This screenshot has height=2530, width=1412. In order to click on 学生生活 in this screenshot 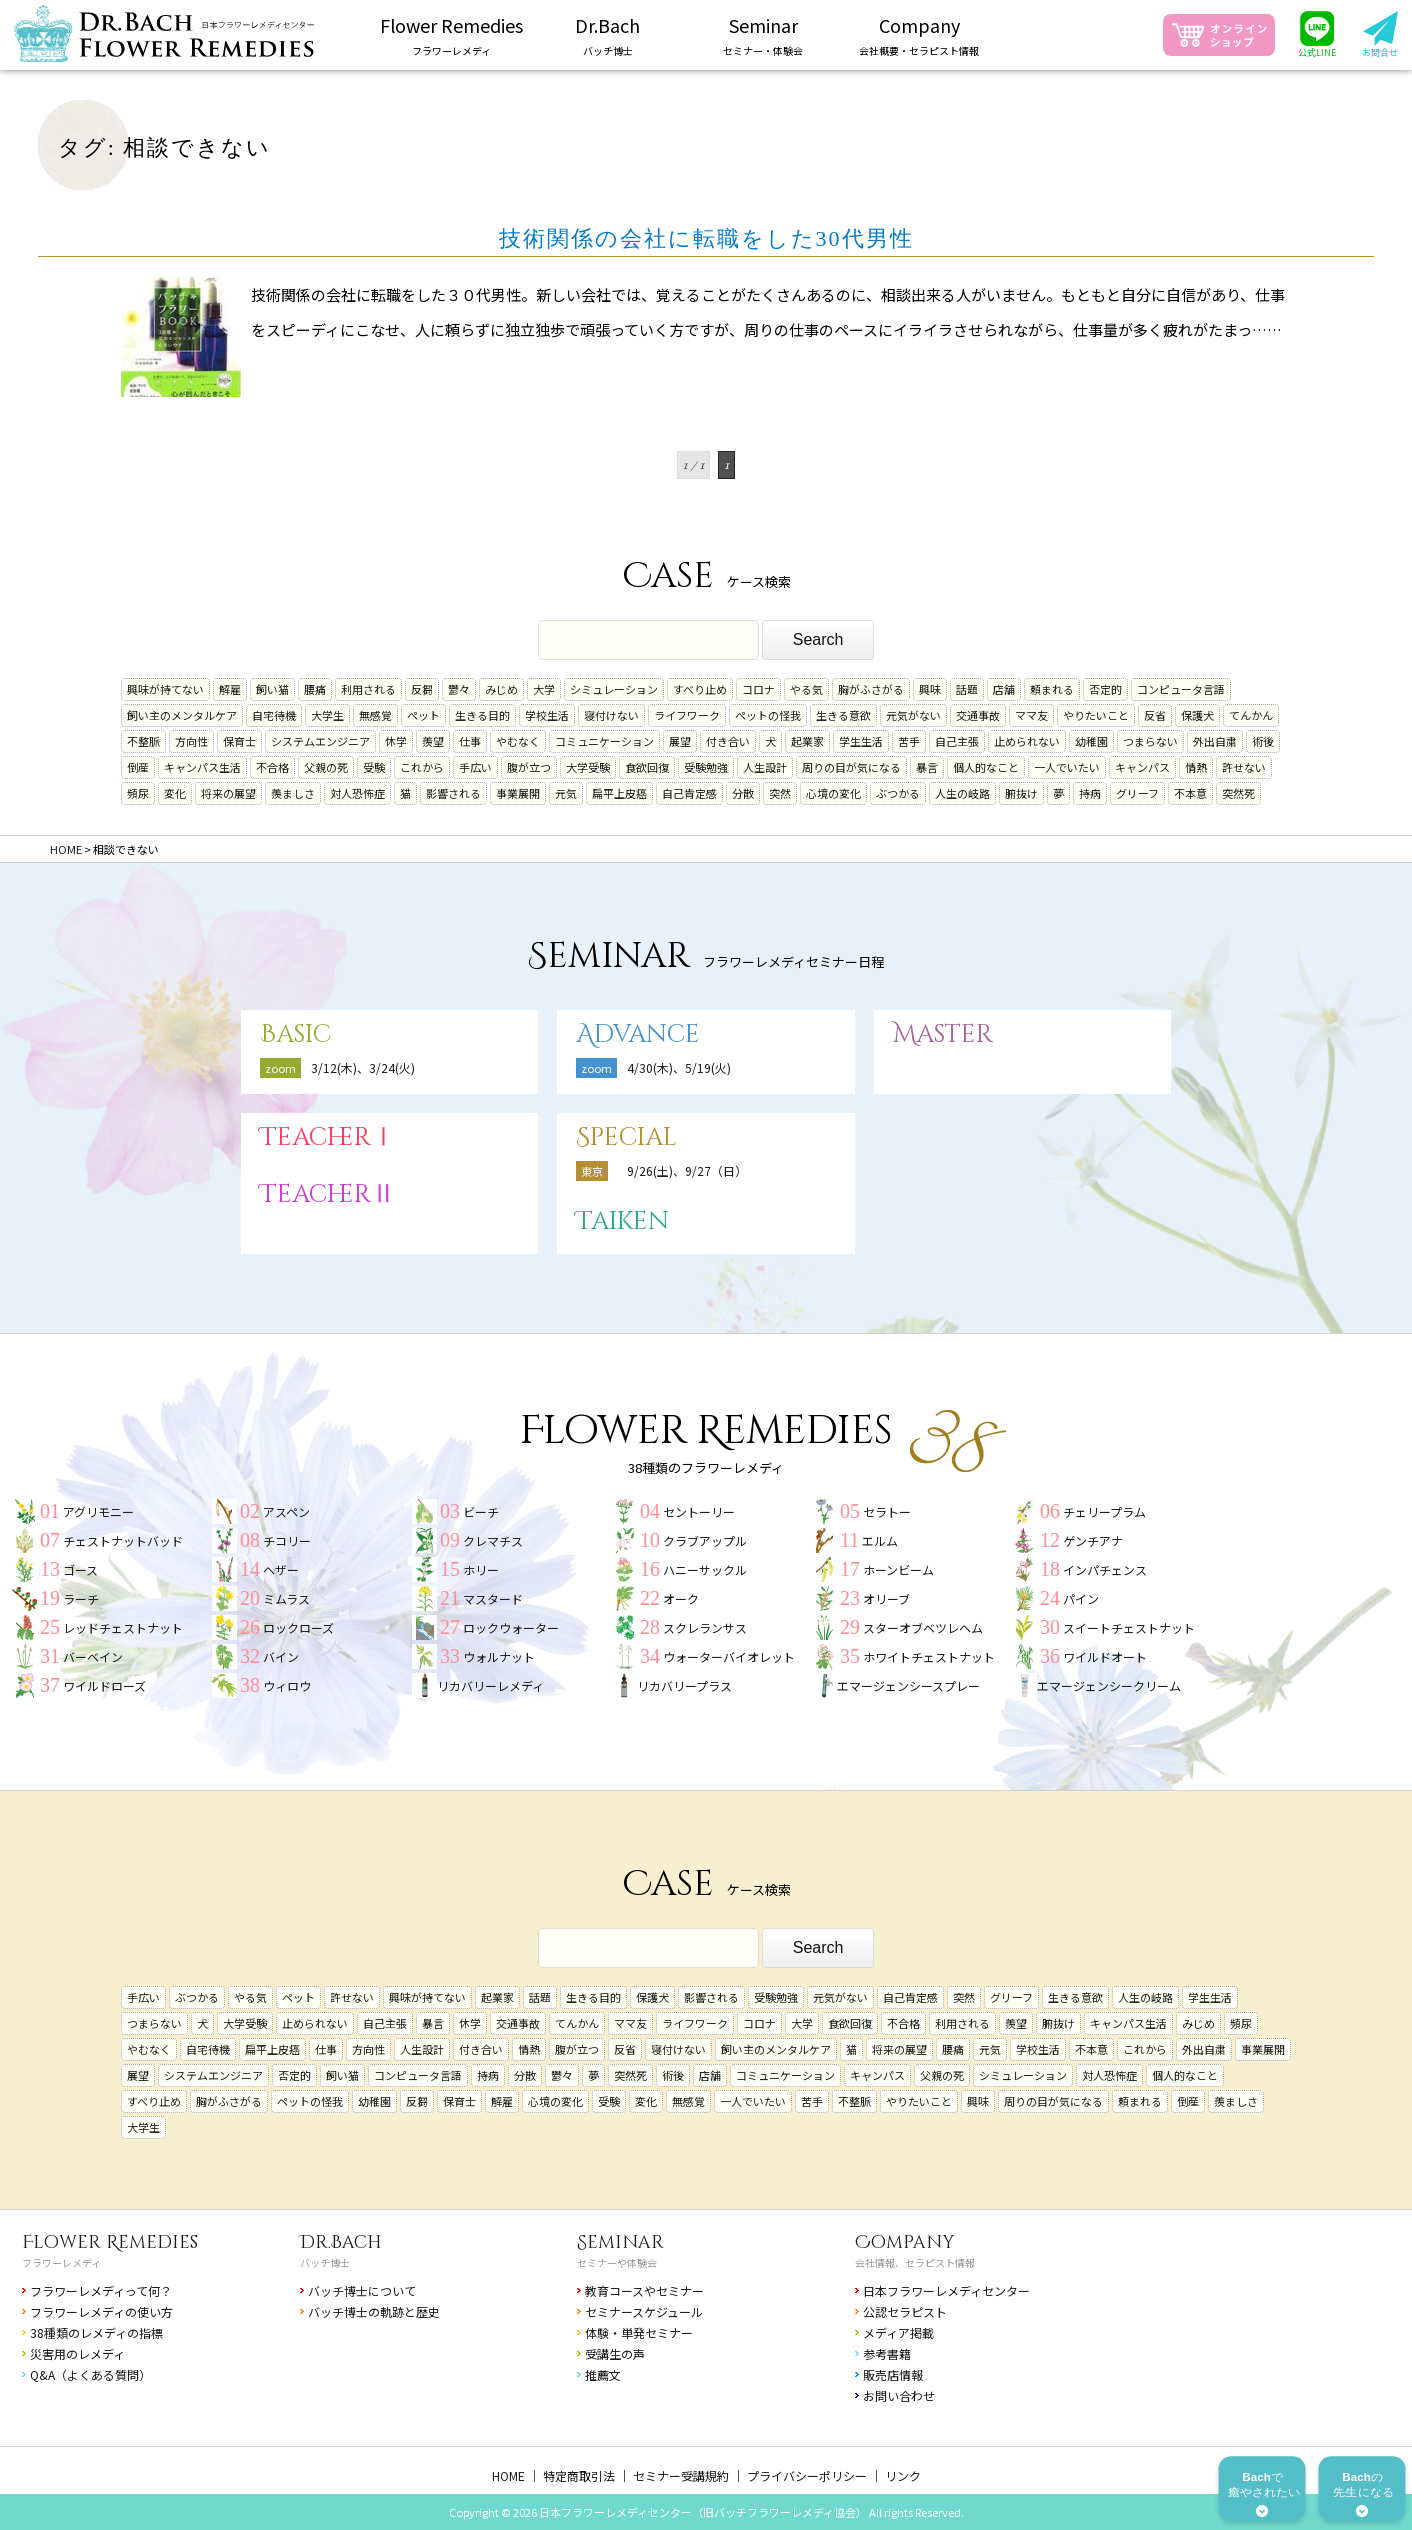, I will do `click(861, 741)`.